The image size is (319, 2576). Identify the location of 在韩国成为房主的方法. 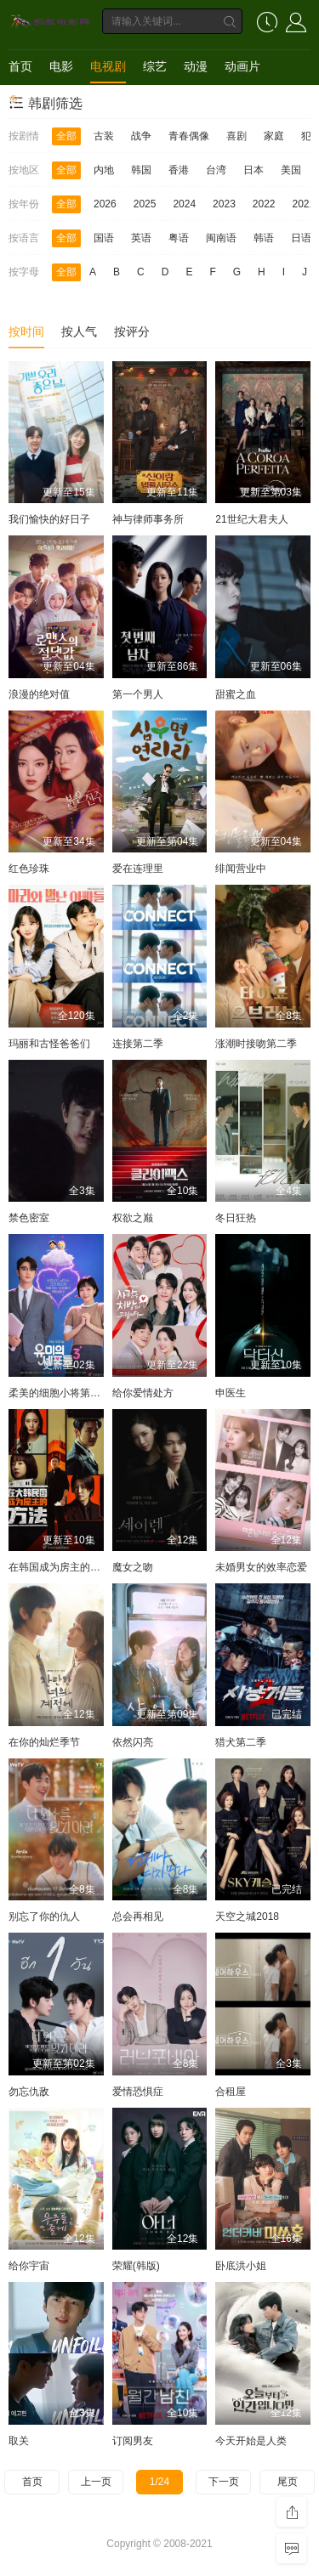
(60, 1567).